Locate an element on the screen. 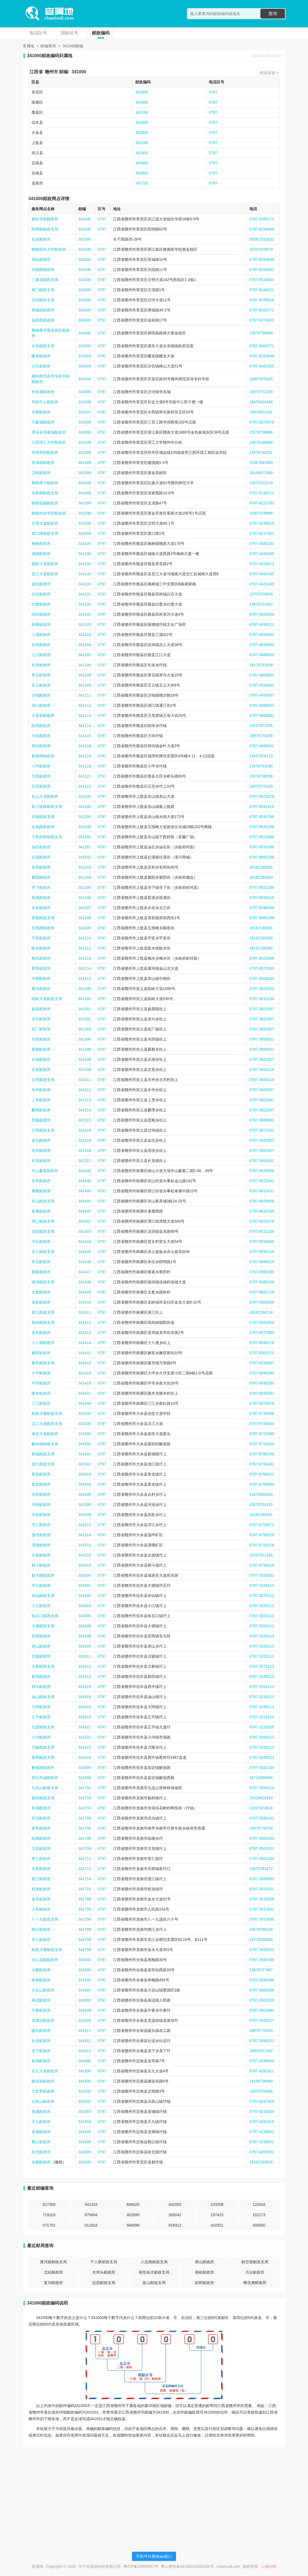 Image resolution: width=308 pixels, height=2576 pixels. 武当邮政所 is located at coordinates (41, 1818).